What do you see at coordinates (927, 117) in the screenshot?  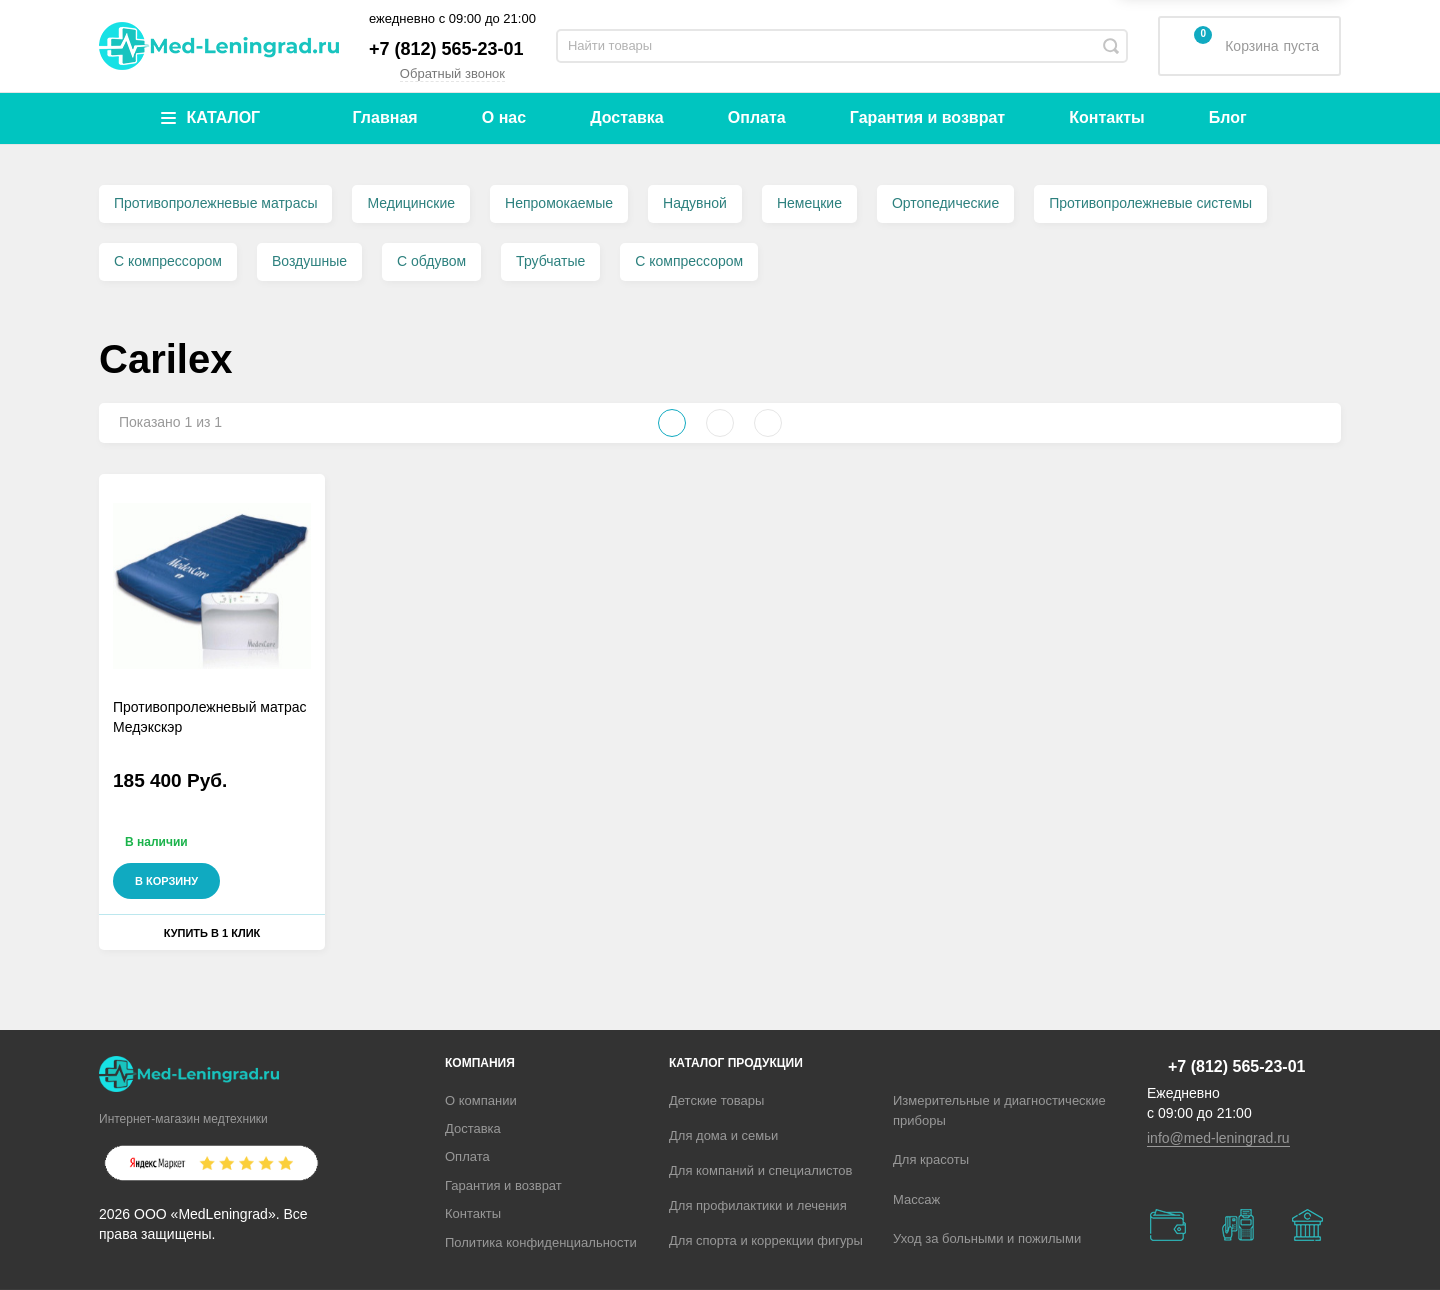 I see `Гарантия и возврат` at bounding box center [927, 117].